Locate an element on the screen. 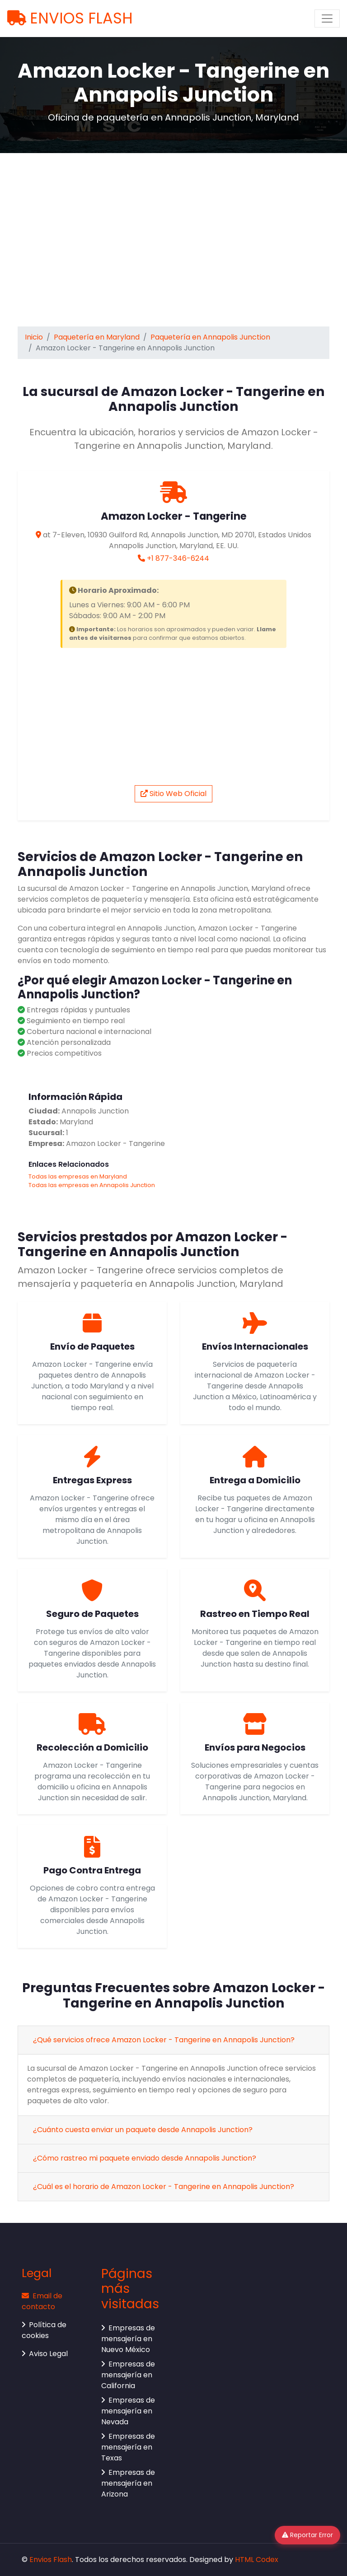 The image size is (347, 2576). Todas las empresas en Maryland is located at coordinates (77, 1176).